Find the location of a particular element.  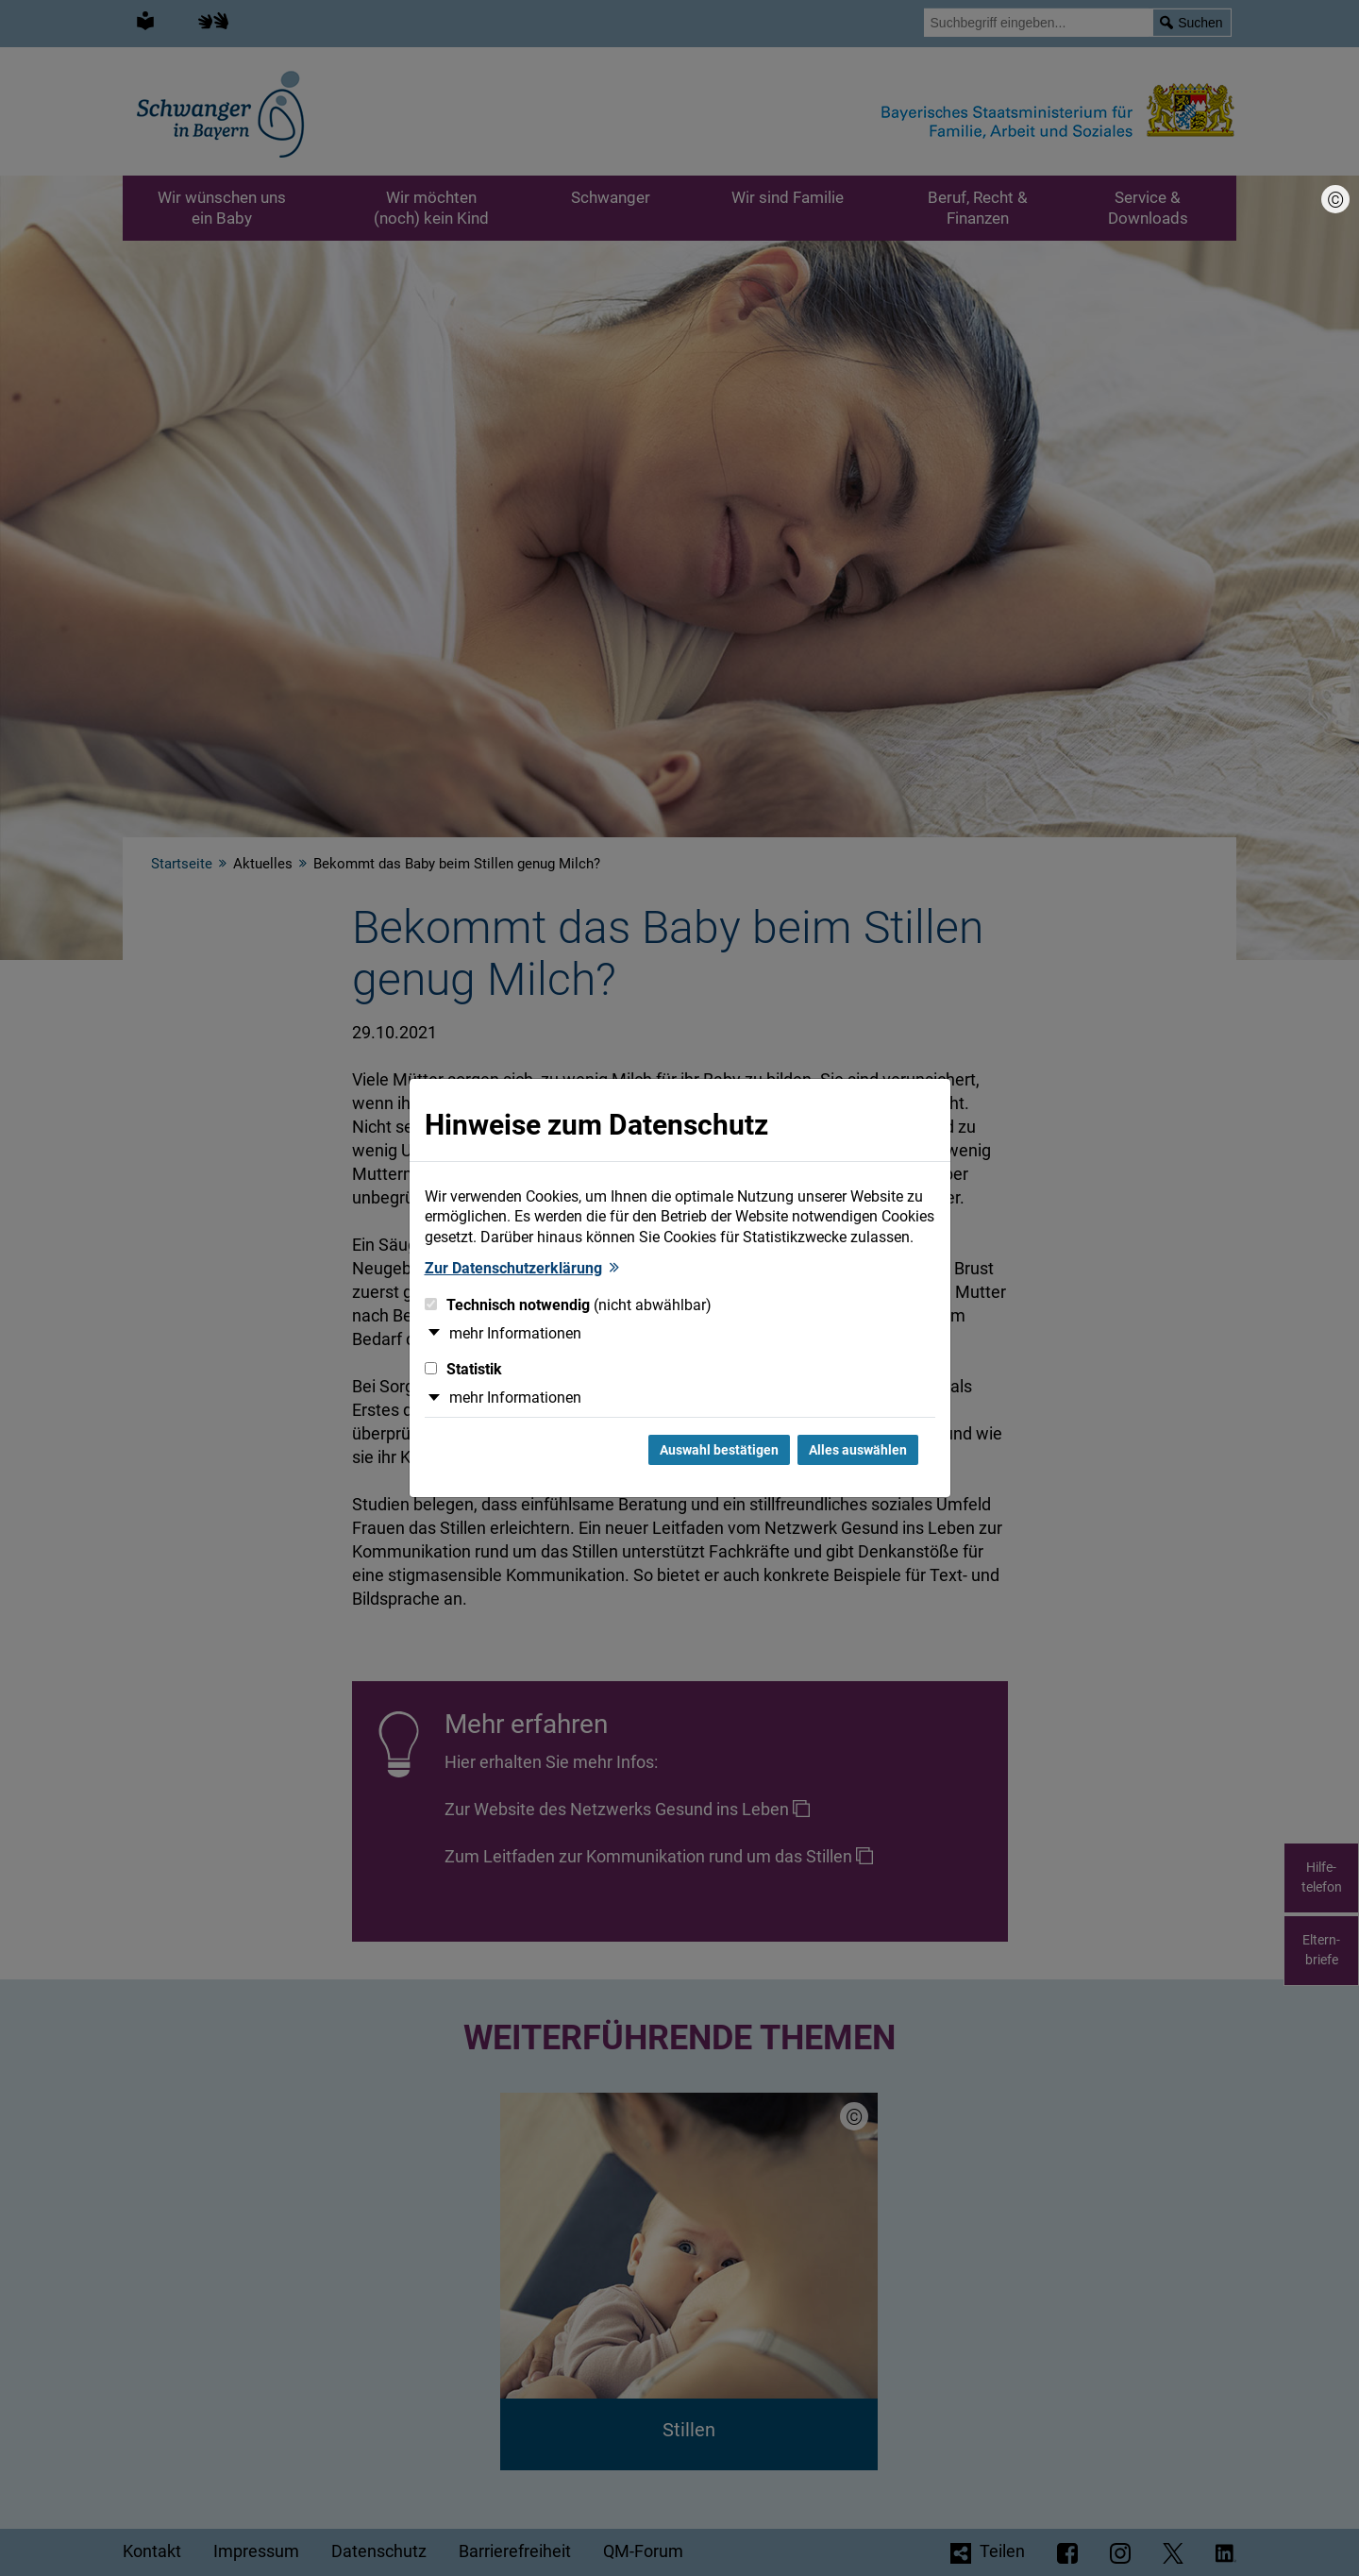

[Bildnachweis] is located at coordinates (1335, 199).